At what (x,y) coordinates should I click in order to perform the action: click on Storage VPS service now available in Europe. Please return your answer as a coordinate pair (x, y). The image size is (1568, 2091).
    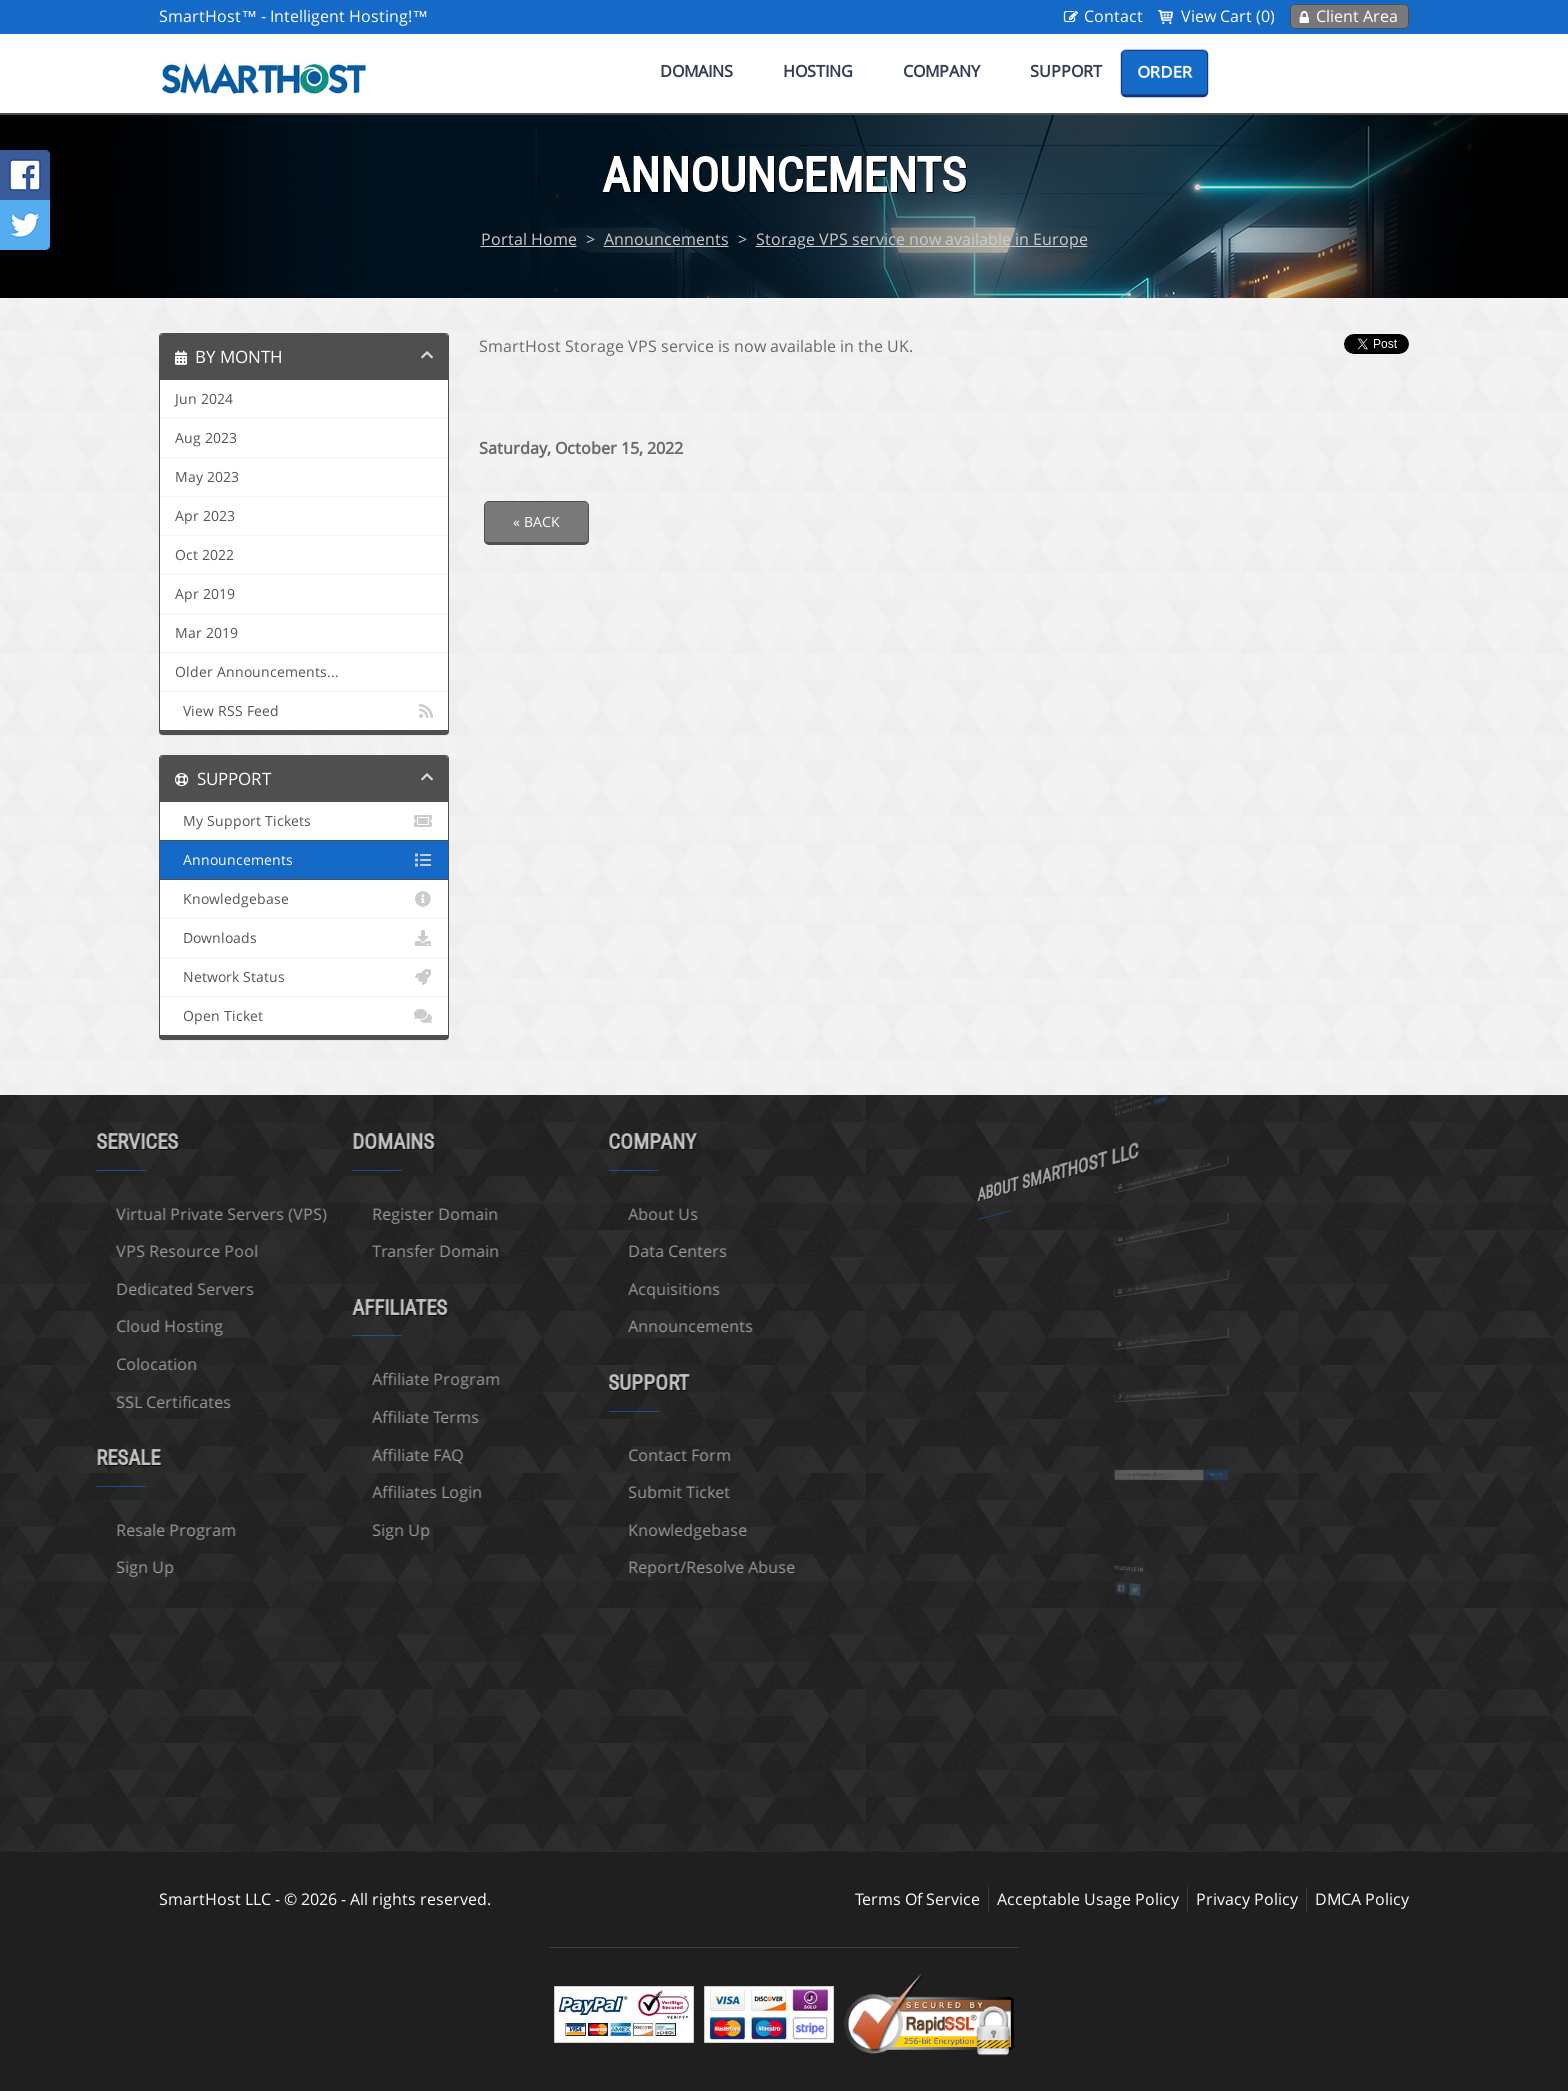
    Looking at the image, I should click on (922, 239).